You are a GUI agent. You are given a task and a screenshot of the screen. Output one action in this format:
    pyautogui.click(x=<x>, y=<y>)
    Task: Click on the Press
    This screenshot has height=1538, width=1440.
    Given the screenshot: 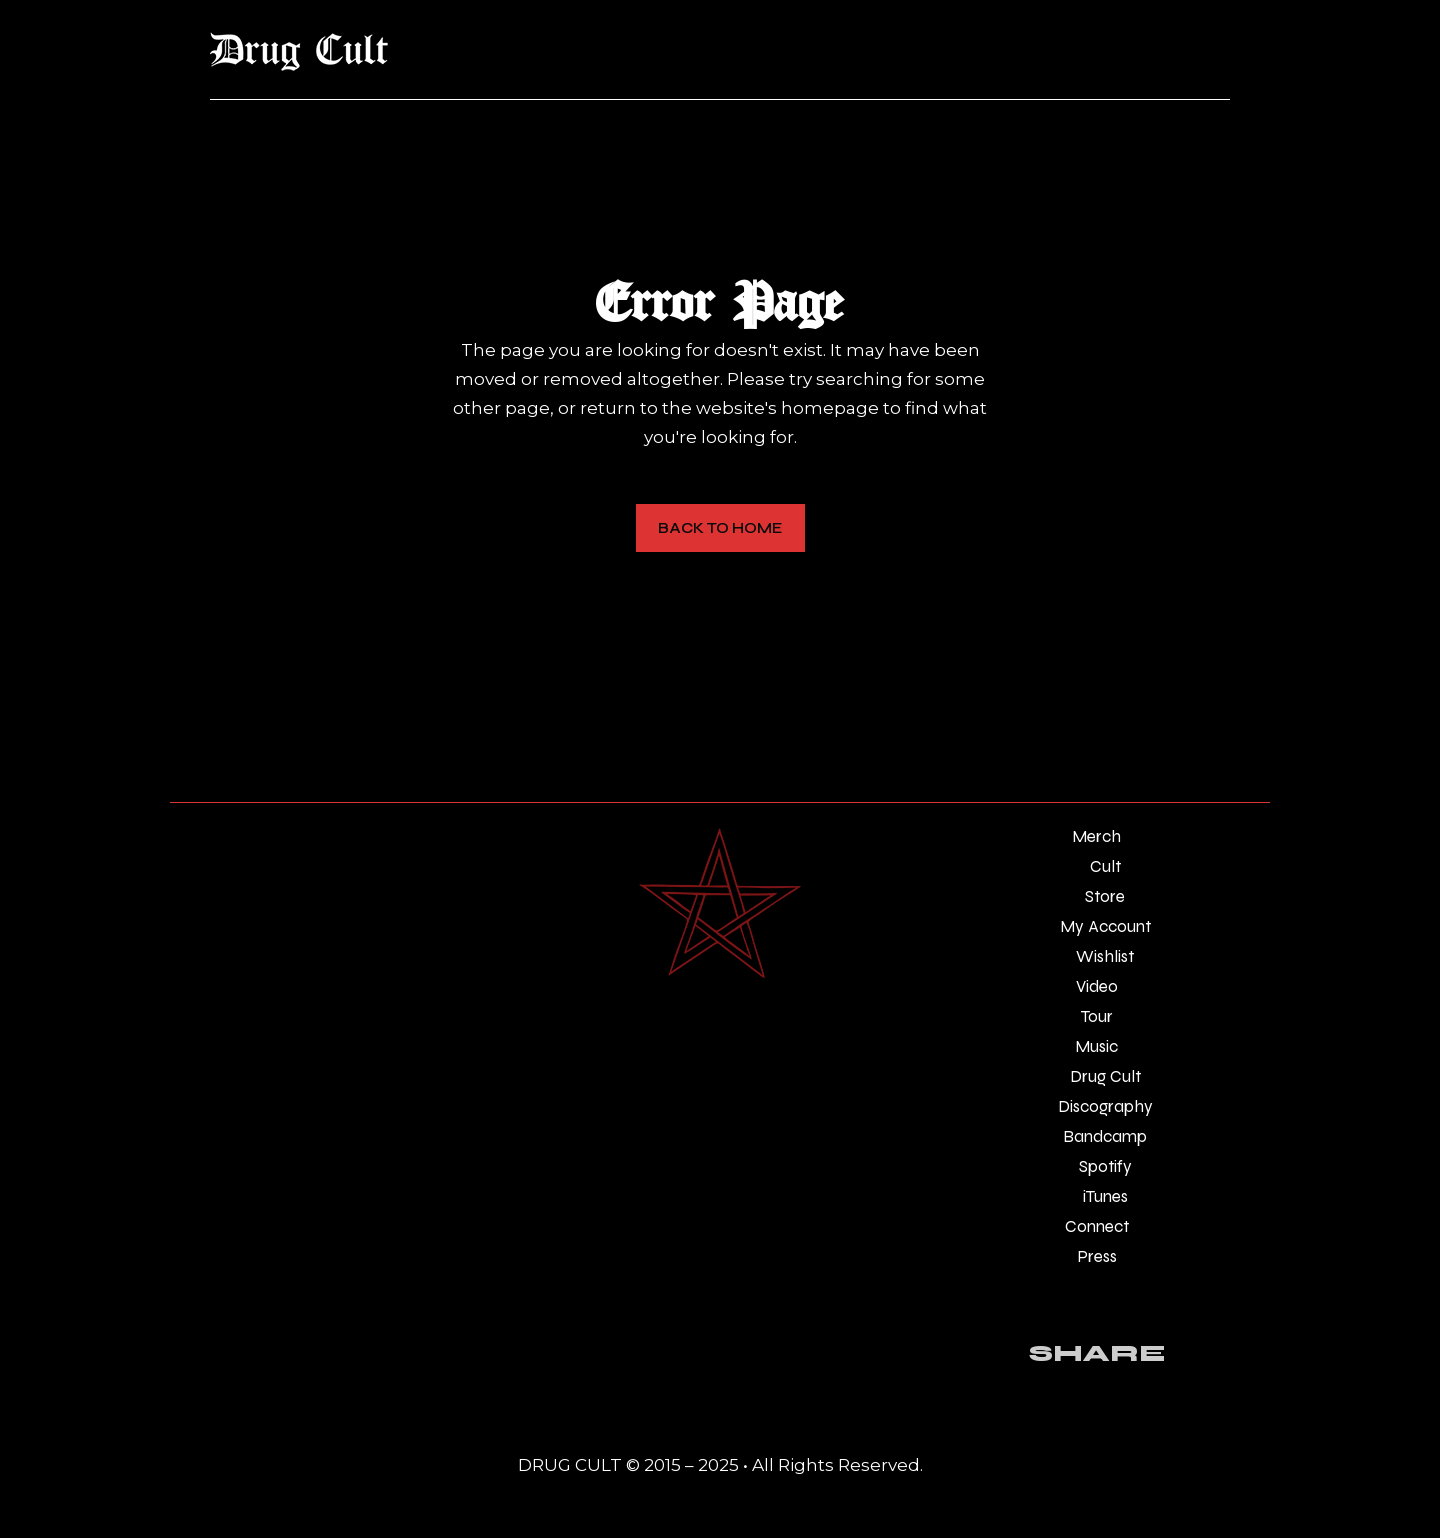 What is the action you would take?
    pyautogui.click(x=1097, y=1256)
    